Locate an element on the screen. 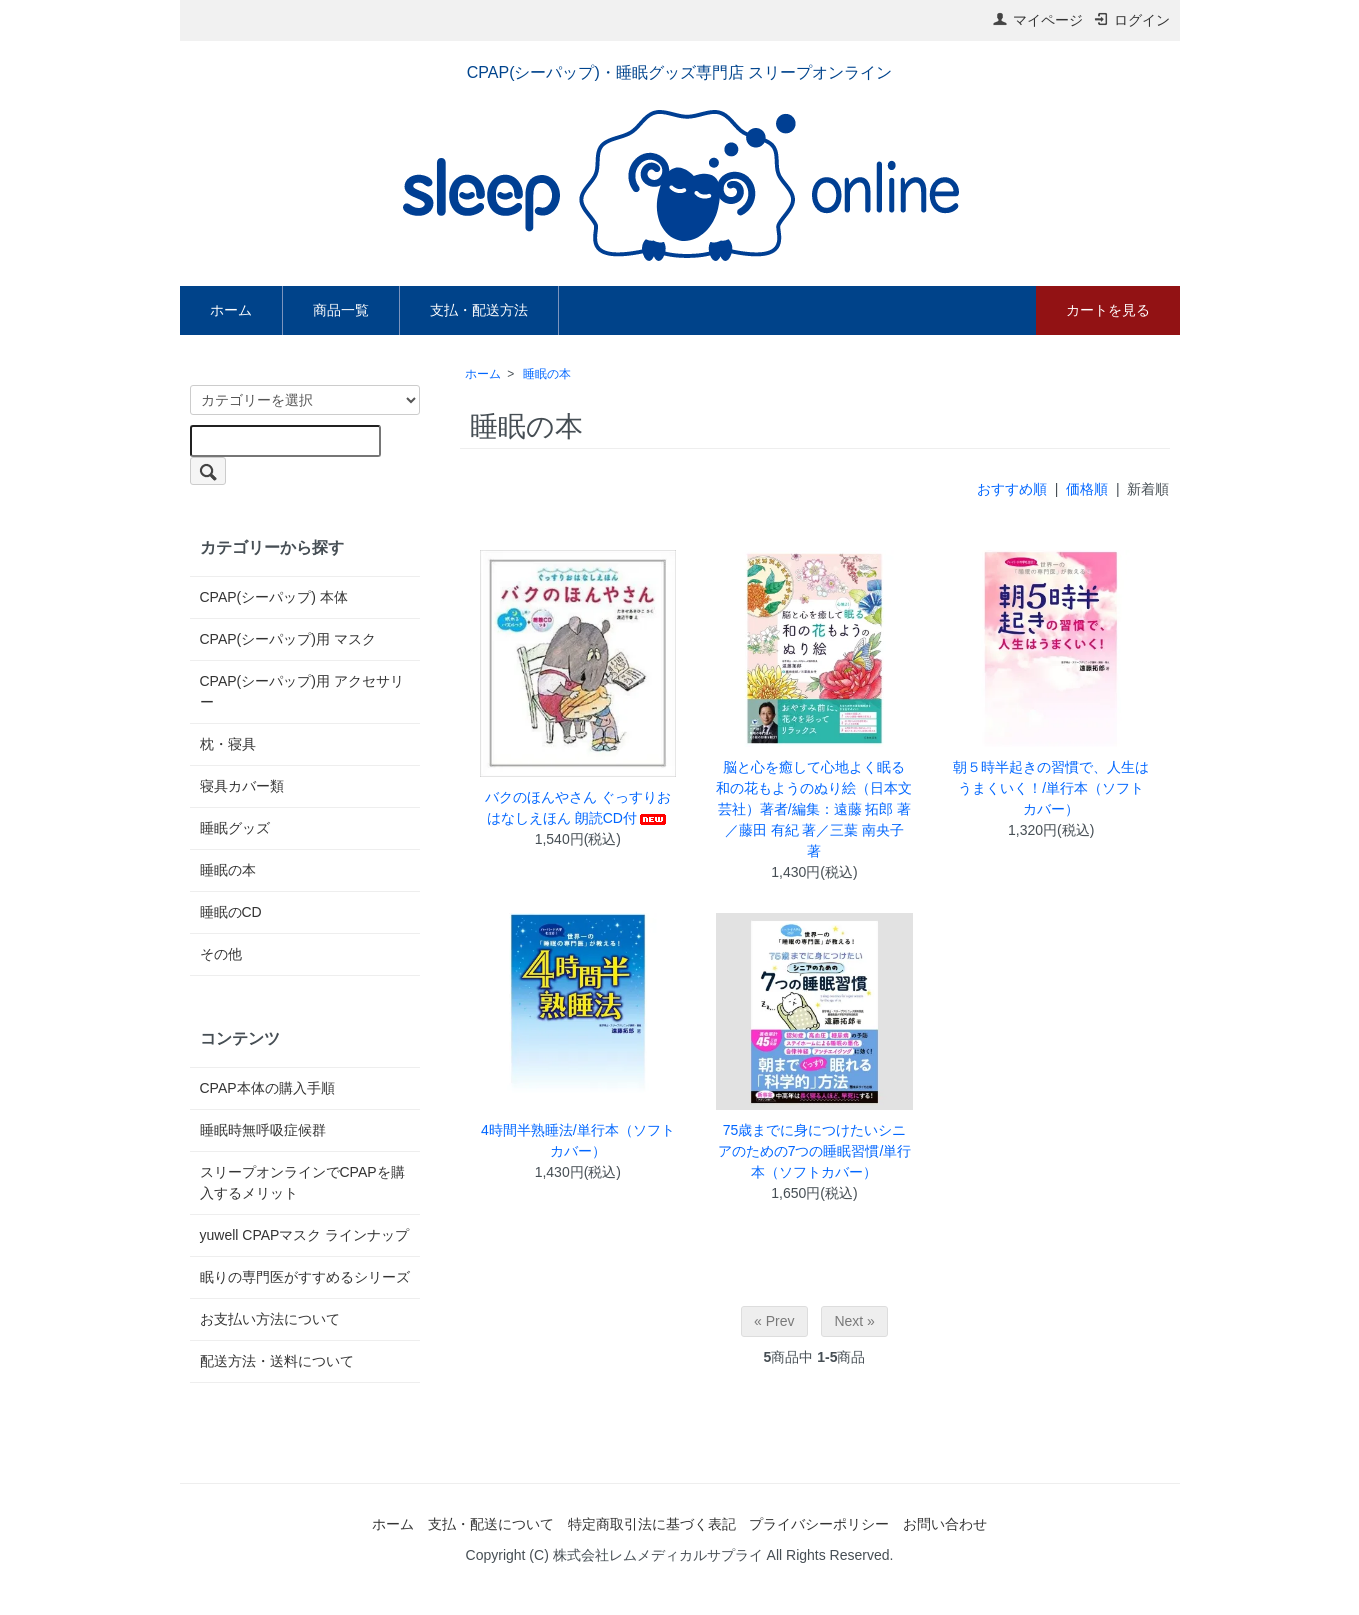 This screenshot has height=1615, width=1359. ログイン is located at coordinates (1131, 20).